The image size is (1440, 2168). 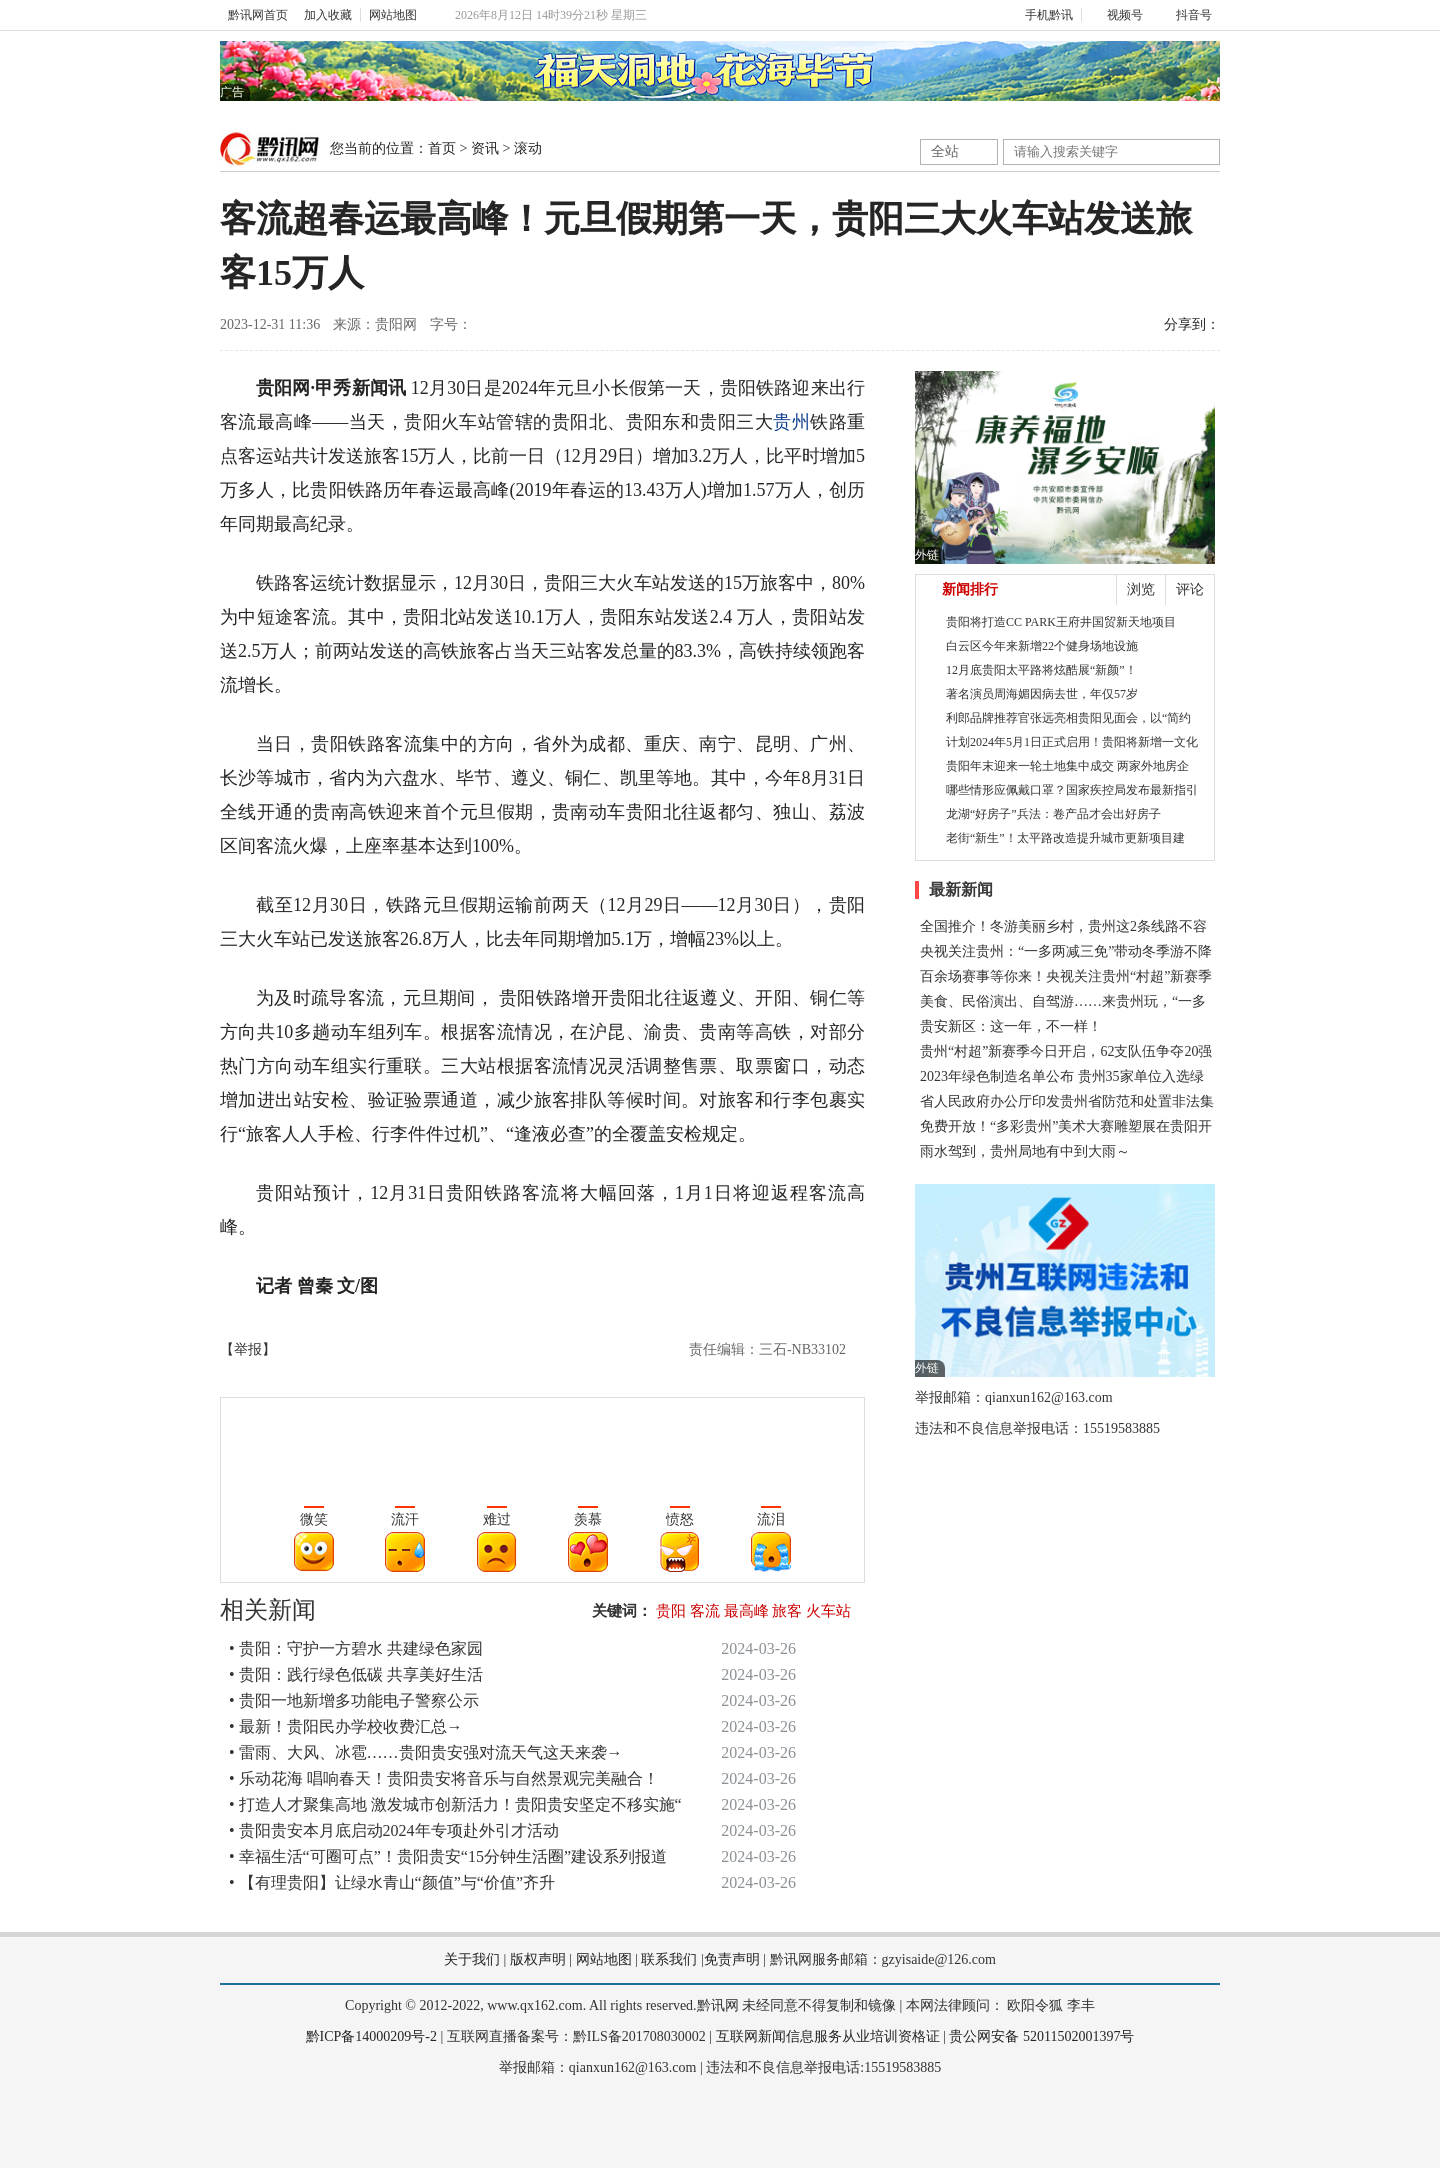 What do you see at coordinates (356, 1648) in the screenshot?
I see `• 贵阳：守护一方碧水 共建绿色家园` at bounding box center [356, 1648].